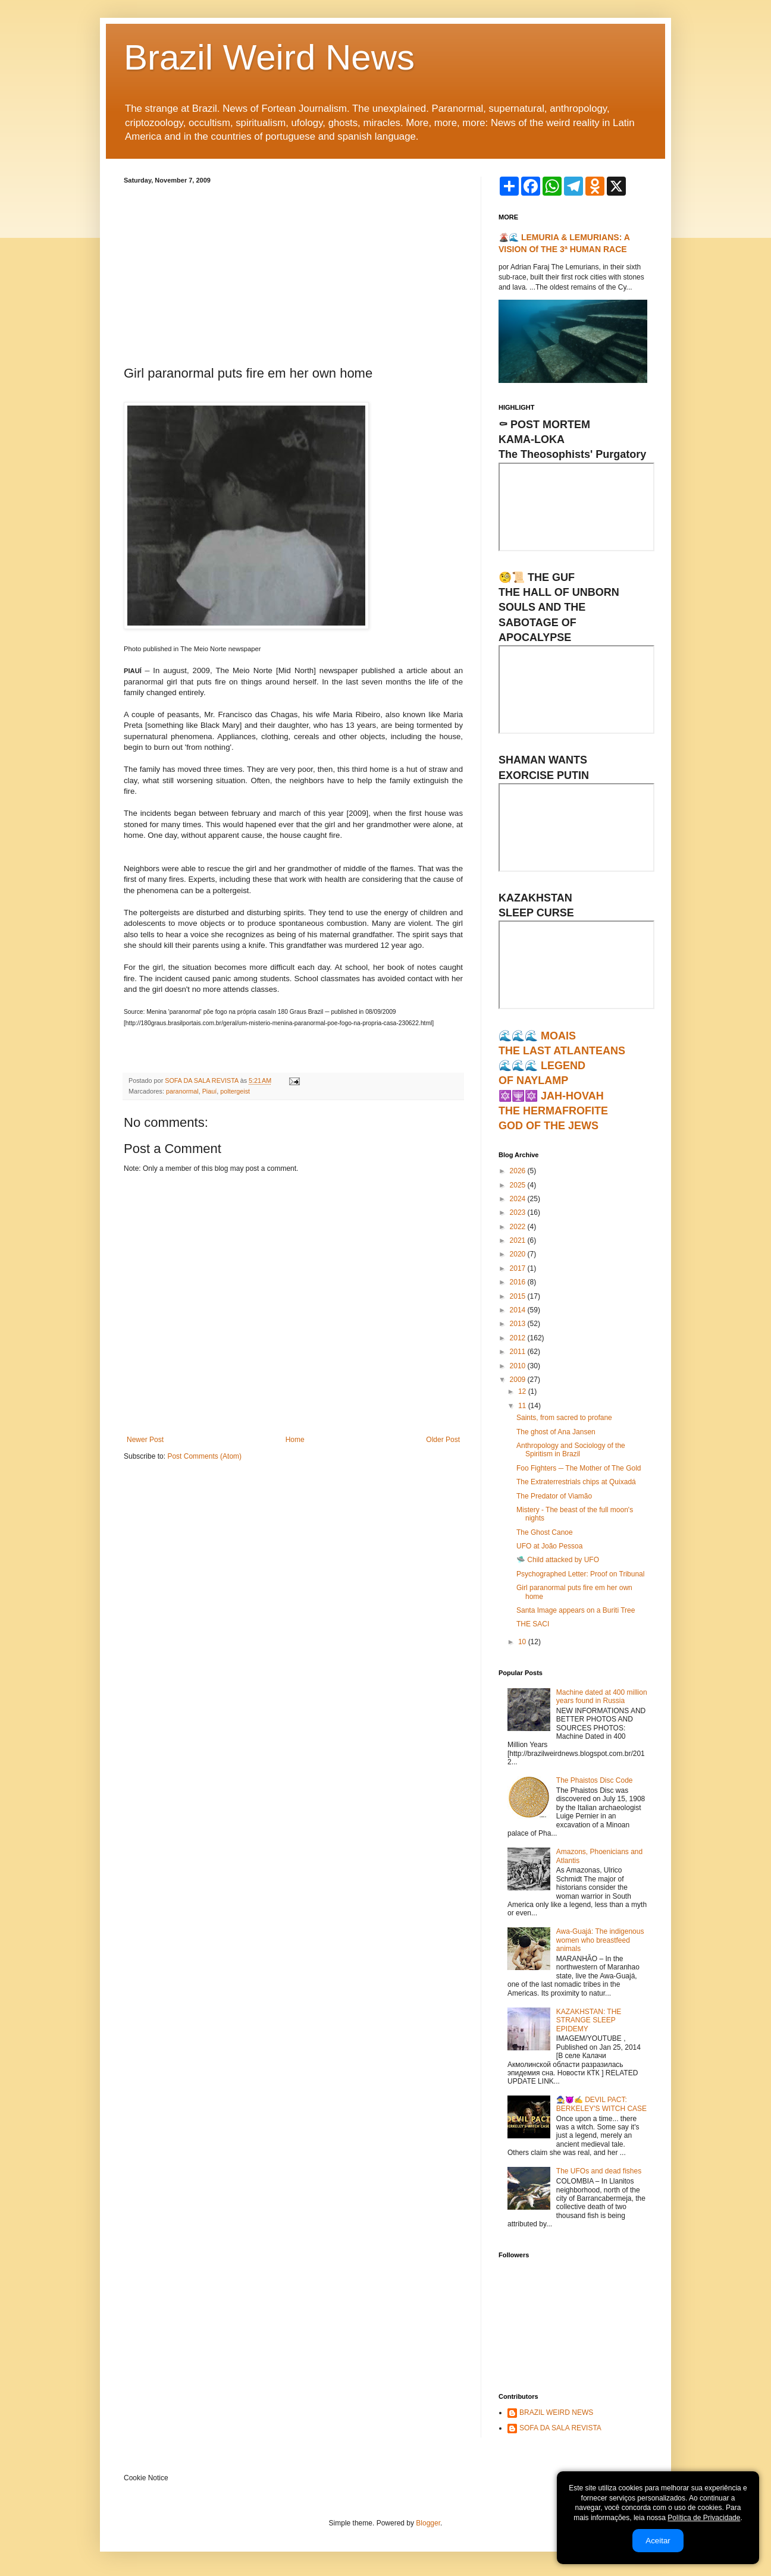 The width and height of the screenshot is (771, 2576). Describe the element at coordinates (598, 2171) in the screenshot. I see `The UFOs and dead fishes` at that location.